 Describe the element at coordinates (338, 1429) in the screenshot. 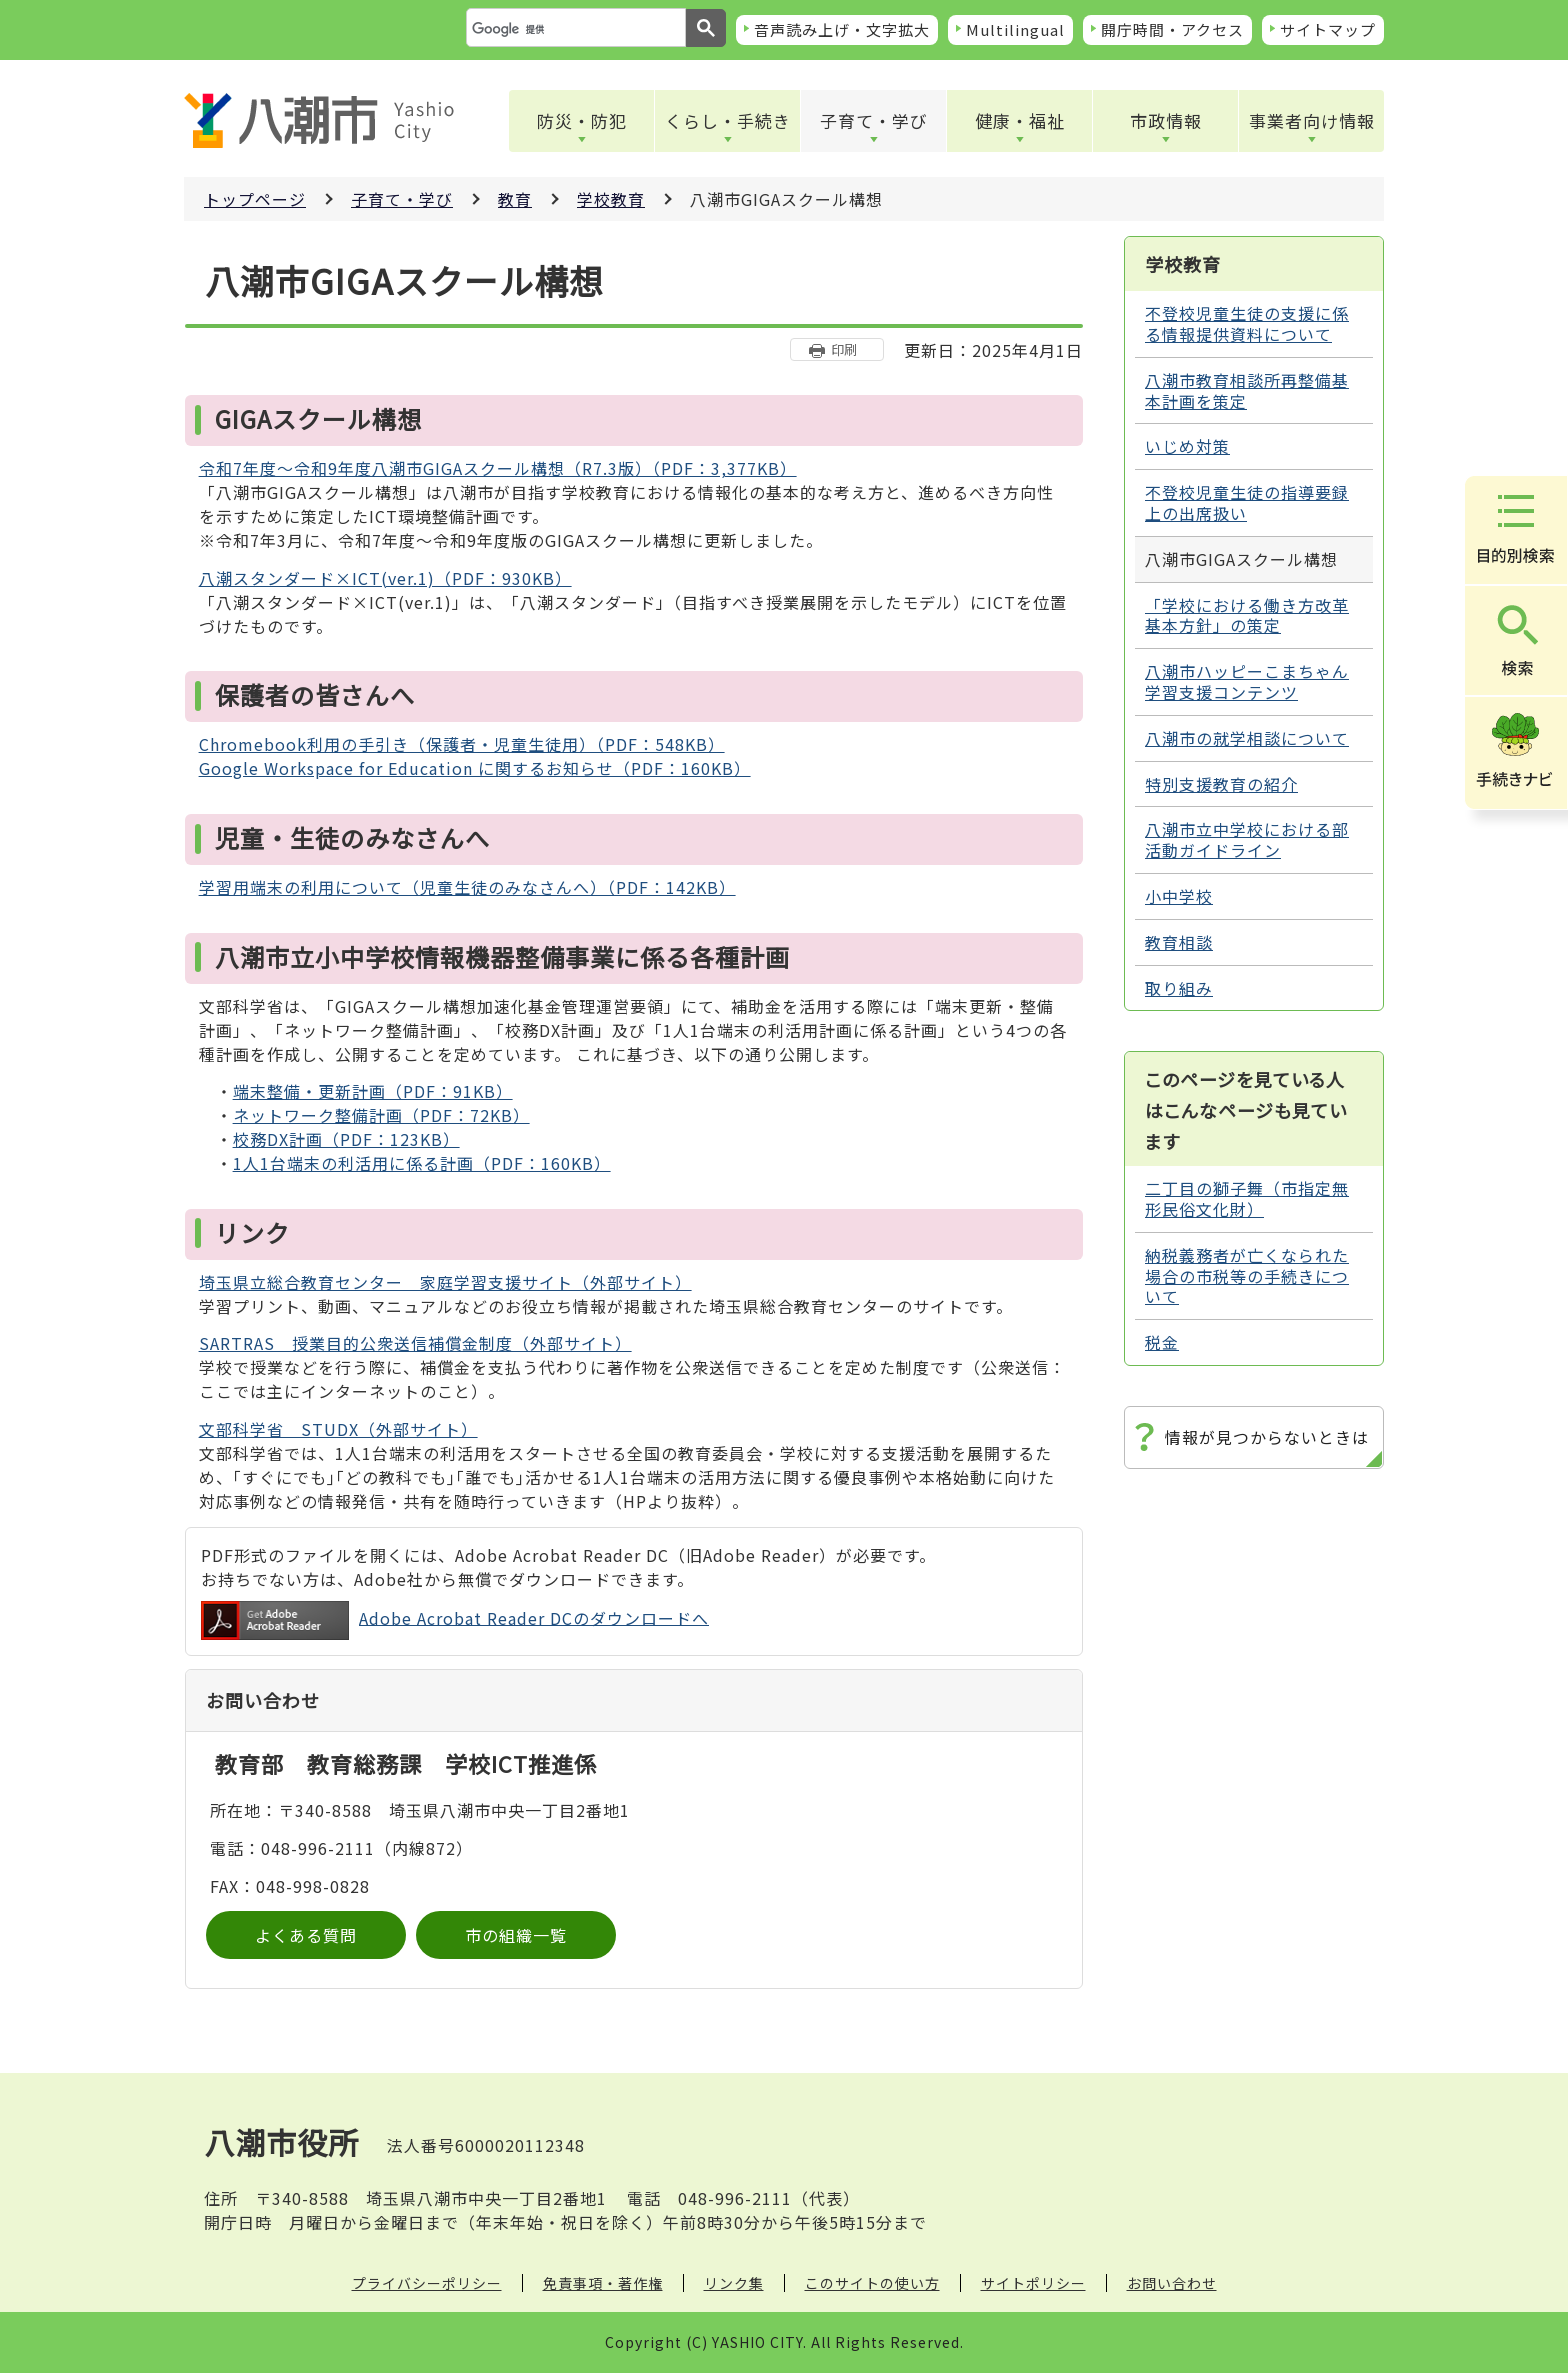

I see `文部科学省 STUDX（外部サイト）` at that location.